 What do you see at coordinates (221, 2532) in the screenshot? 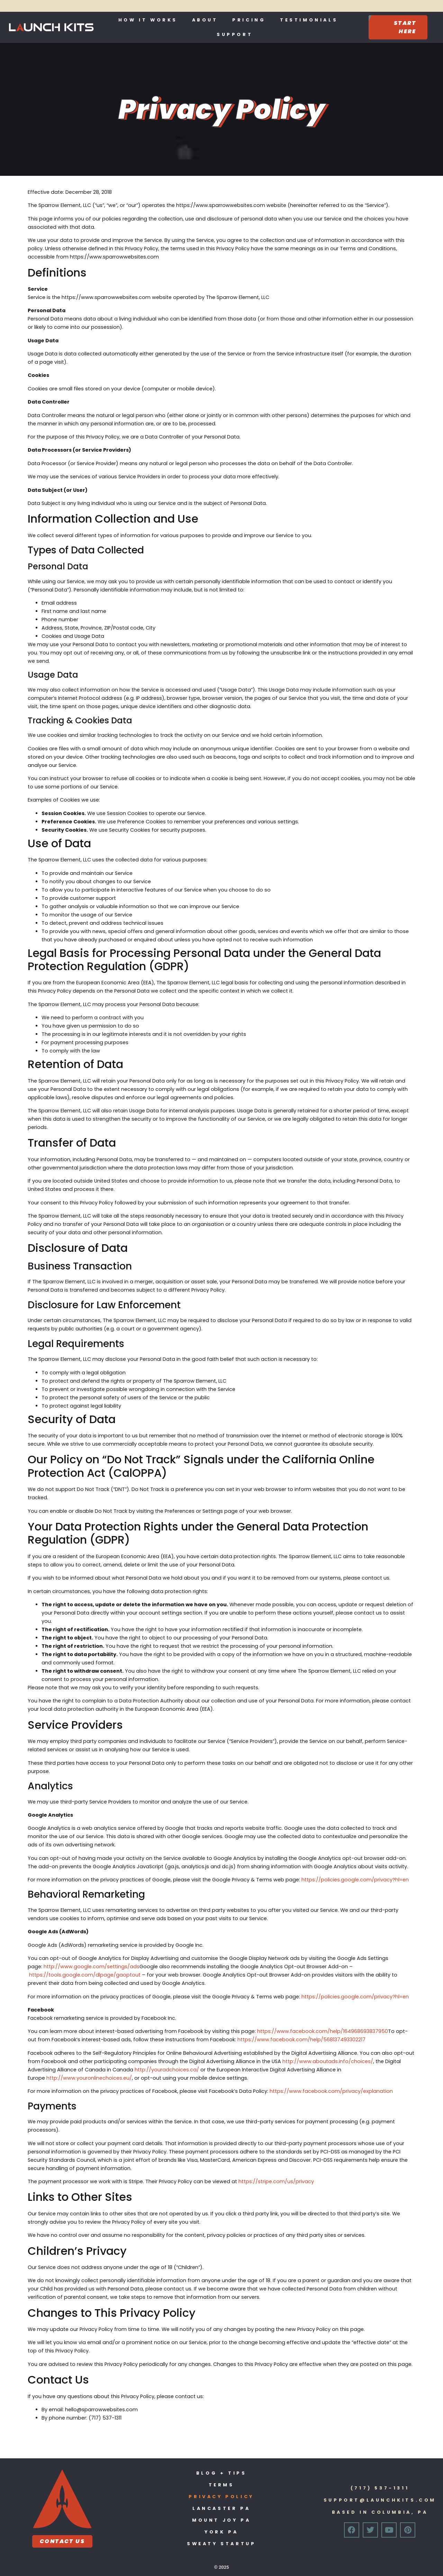
I see `York PA` at bounding box center [221, 2532].